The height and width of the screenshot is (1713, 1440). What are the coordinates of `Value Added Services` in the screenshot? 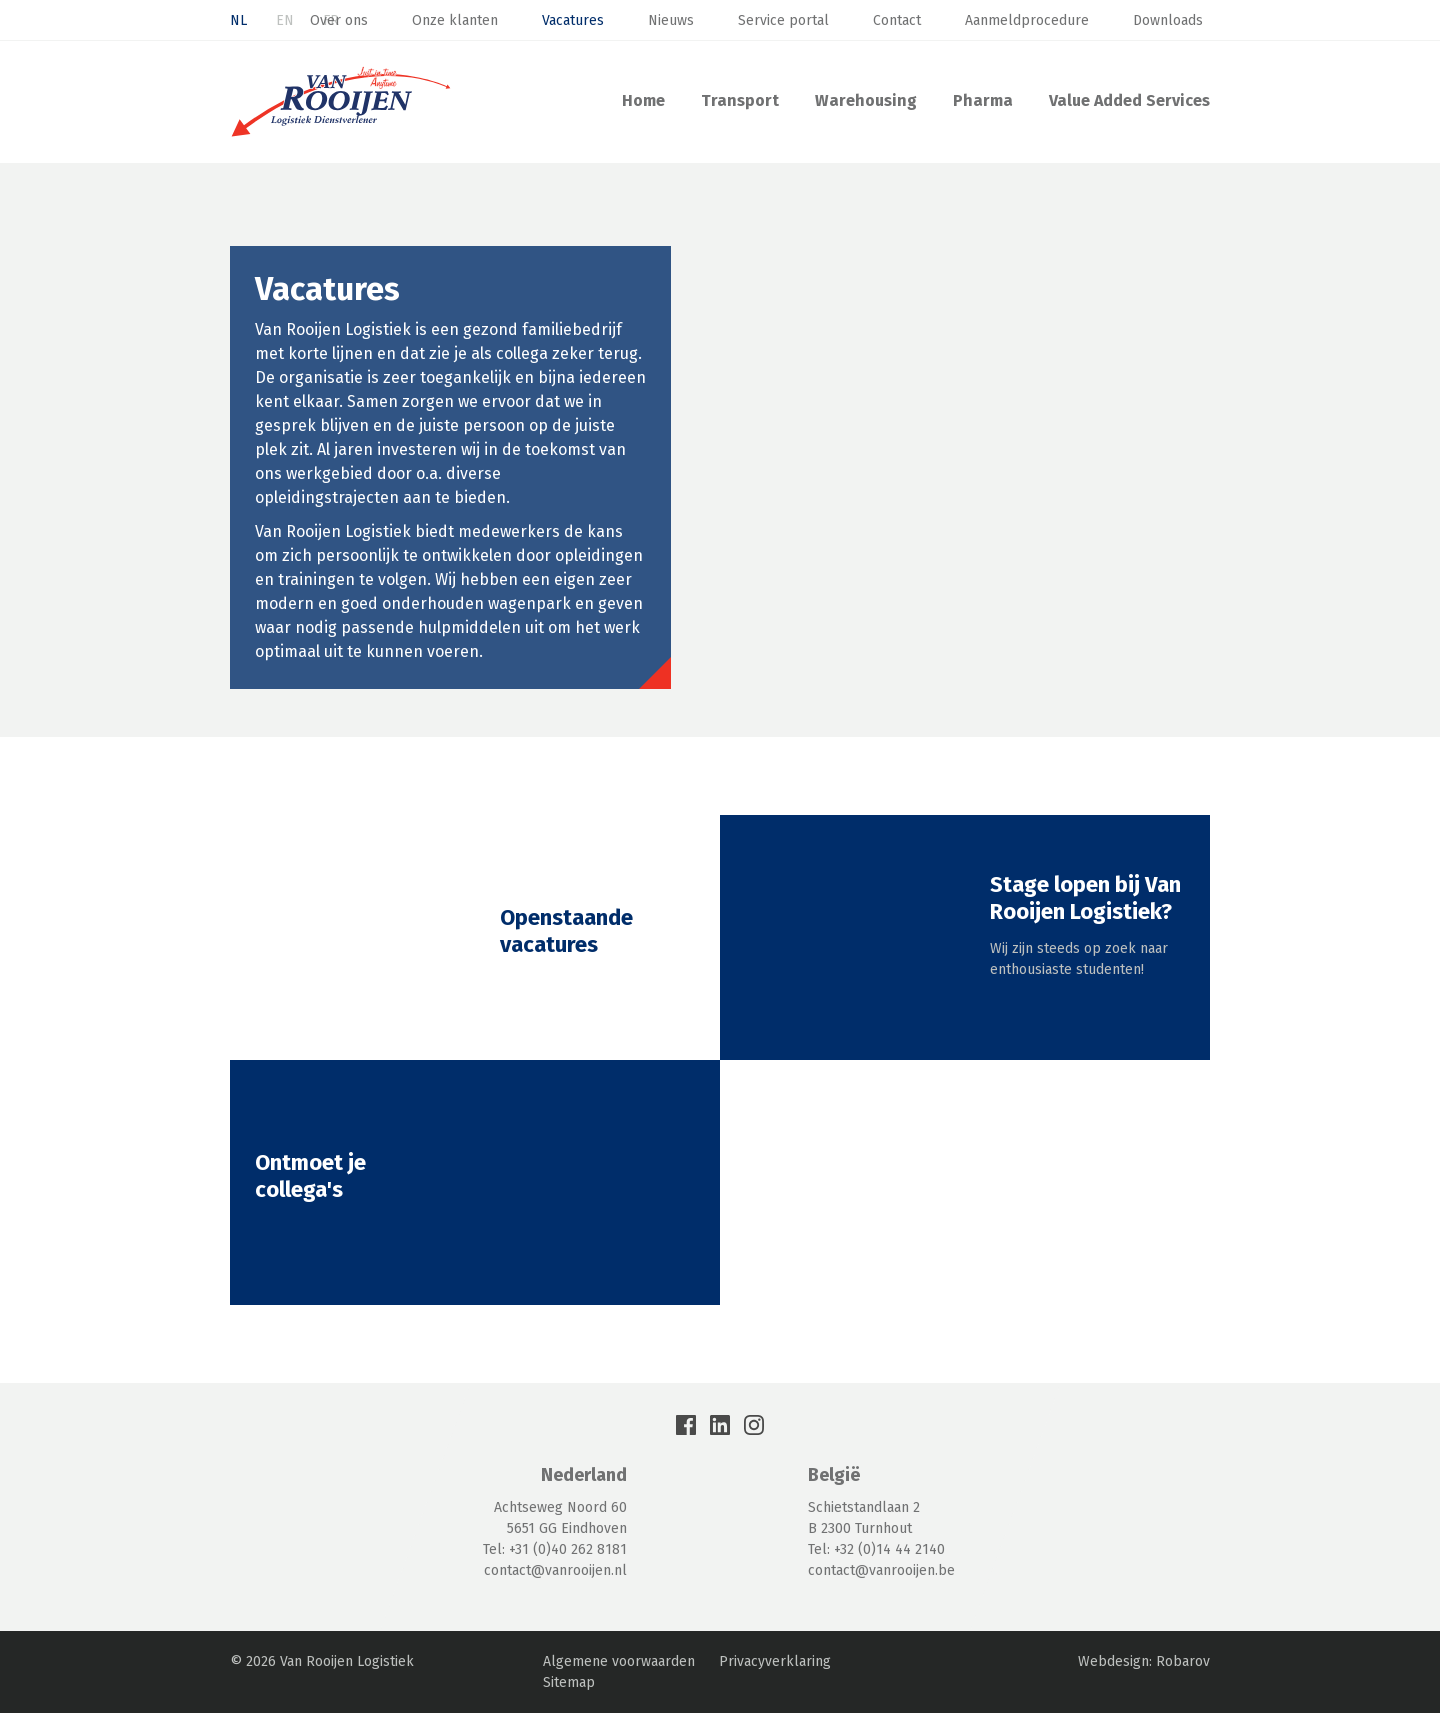 It's located at (1129, 100).